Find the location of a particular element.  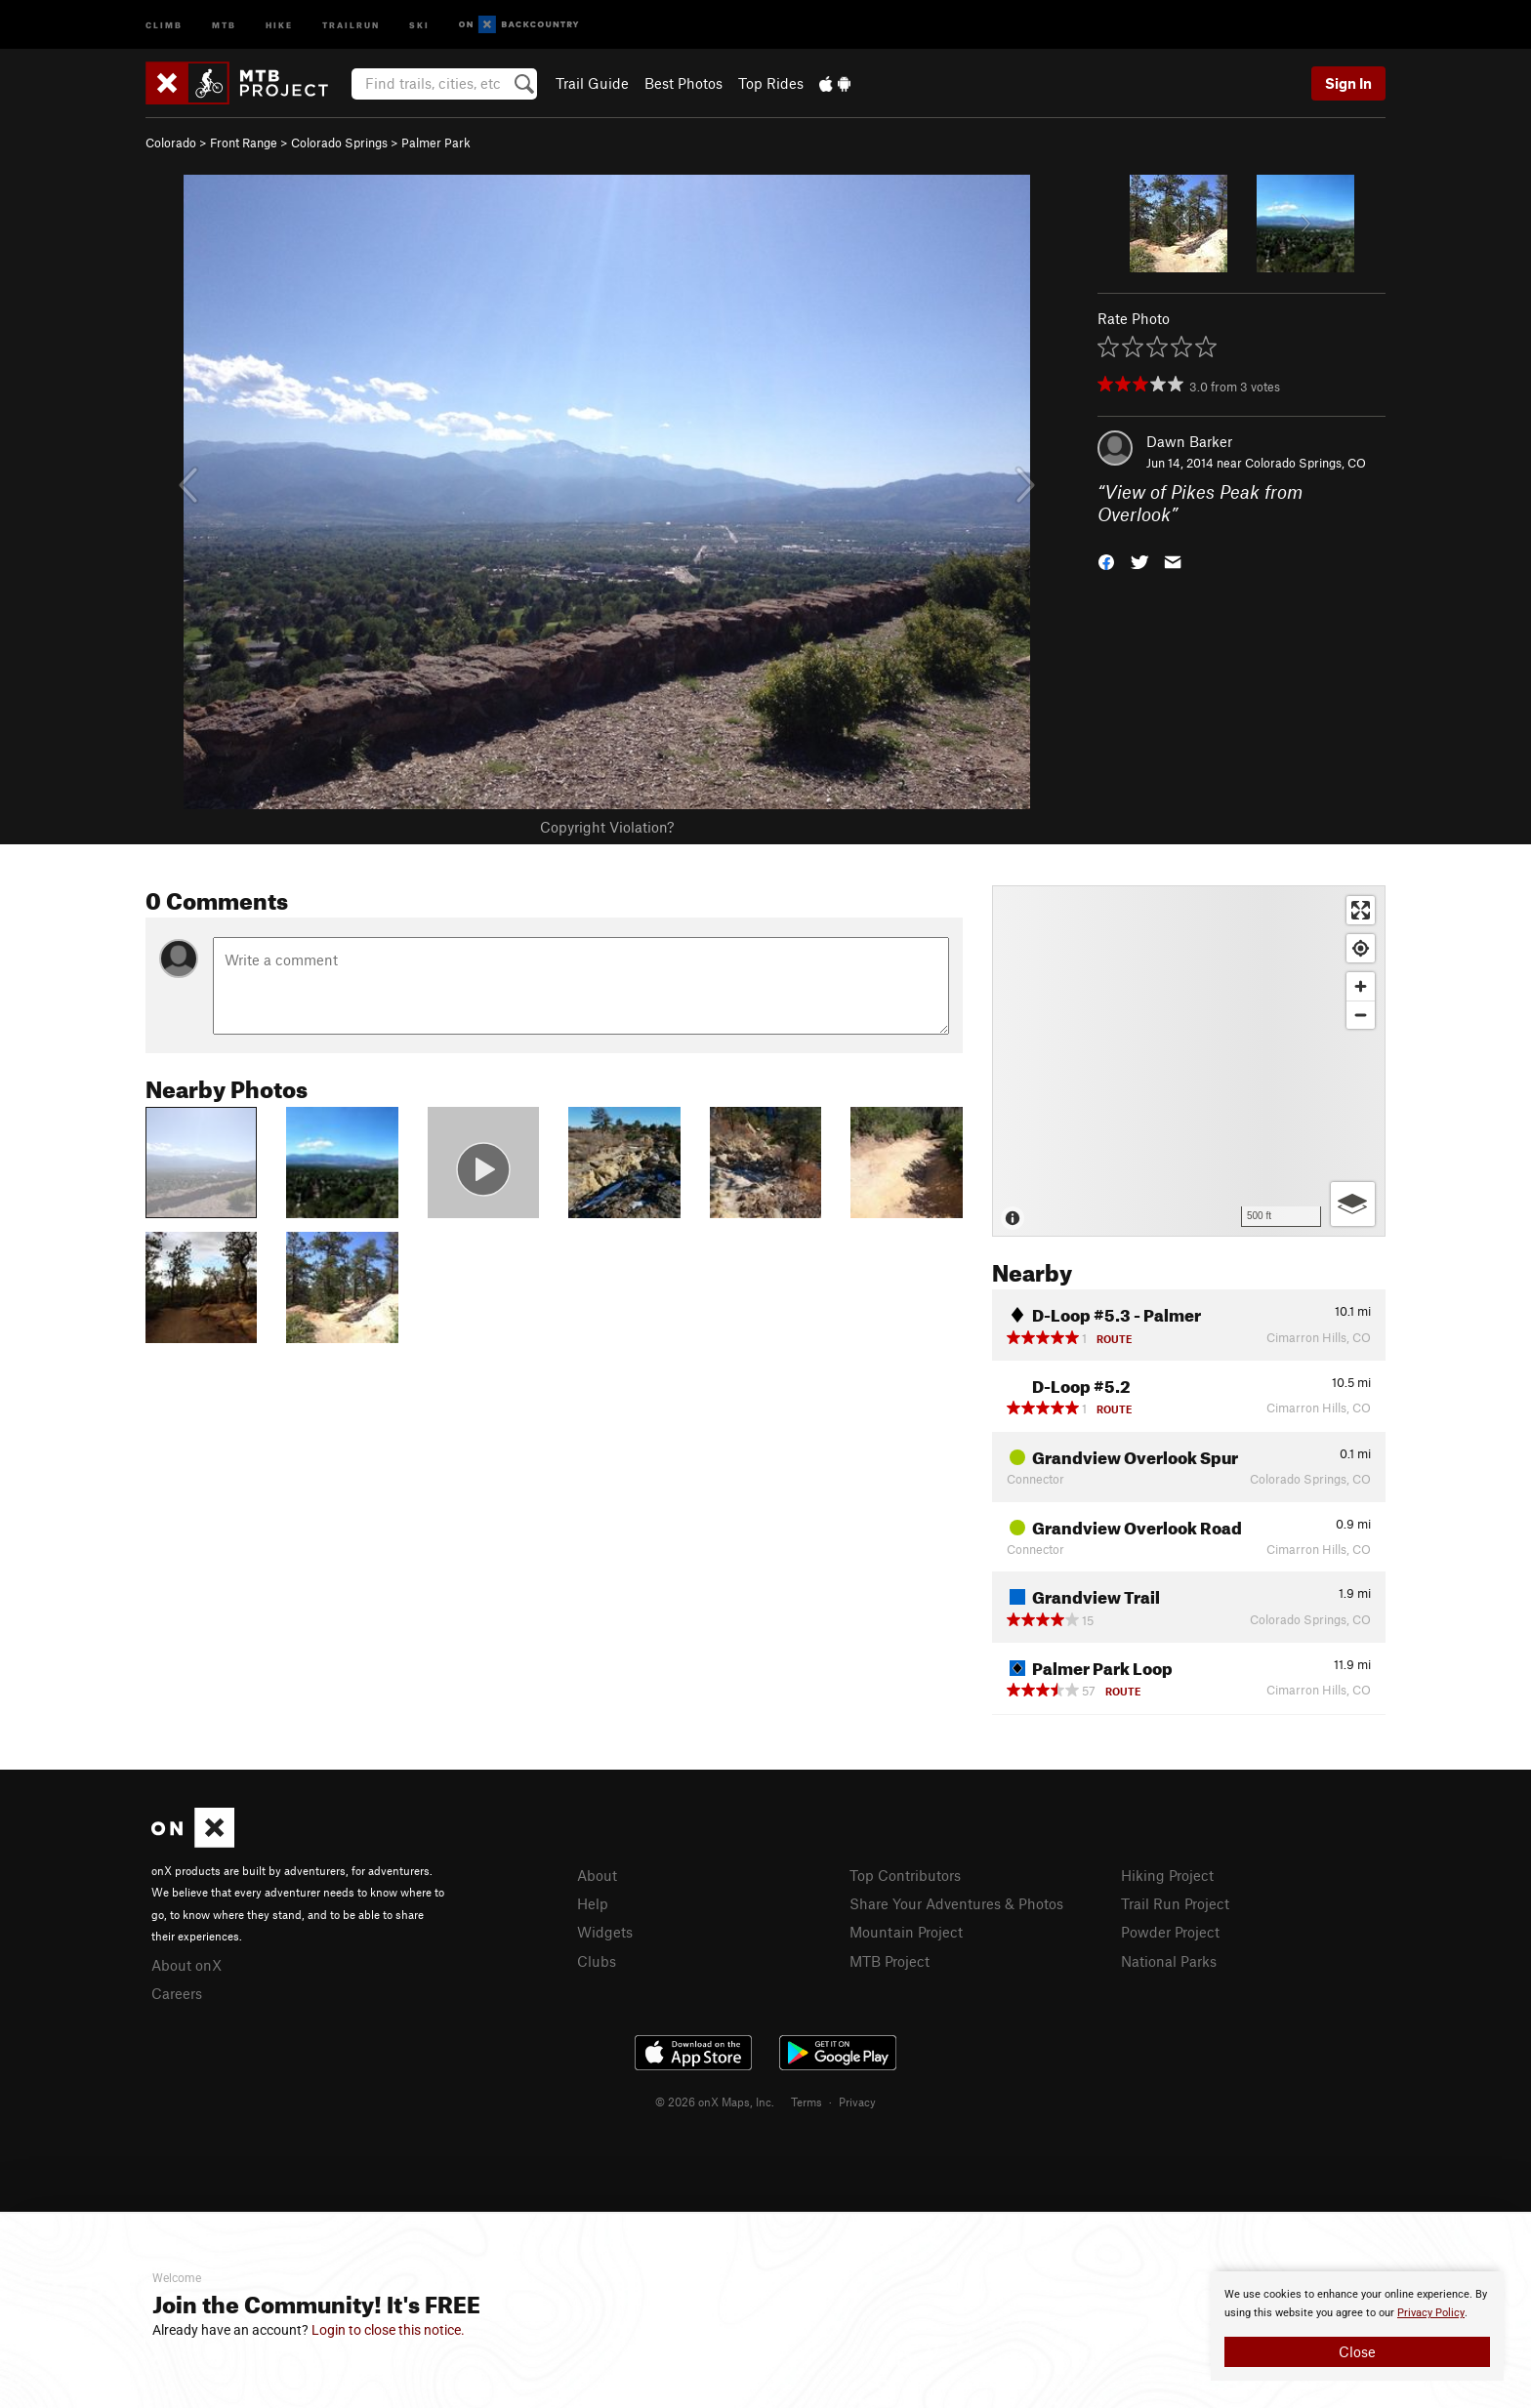

Mountain Project is located at coordinates (906, 1931).